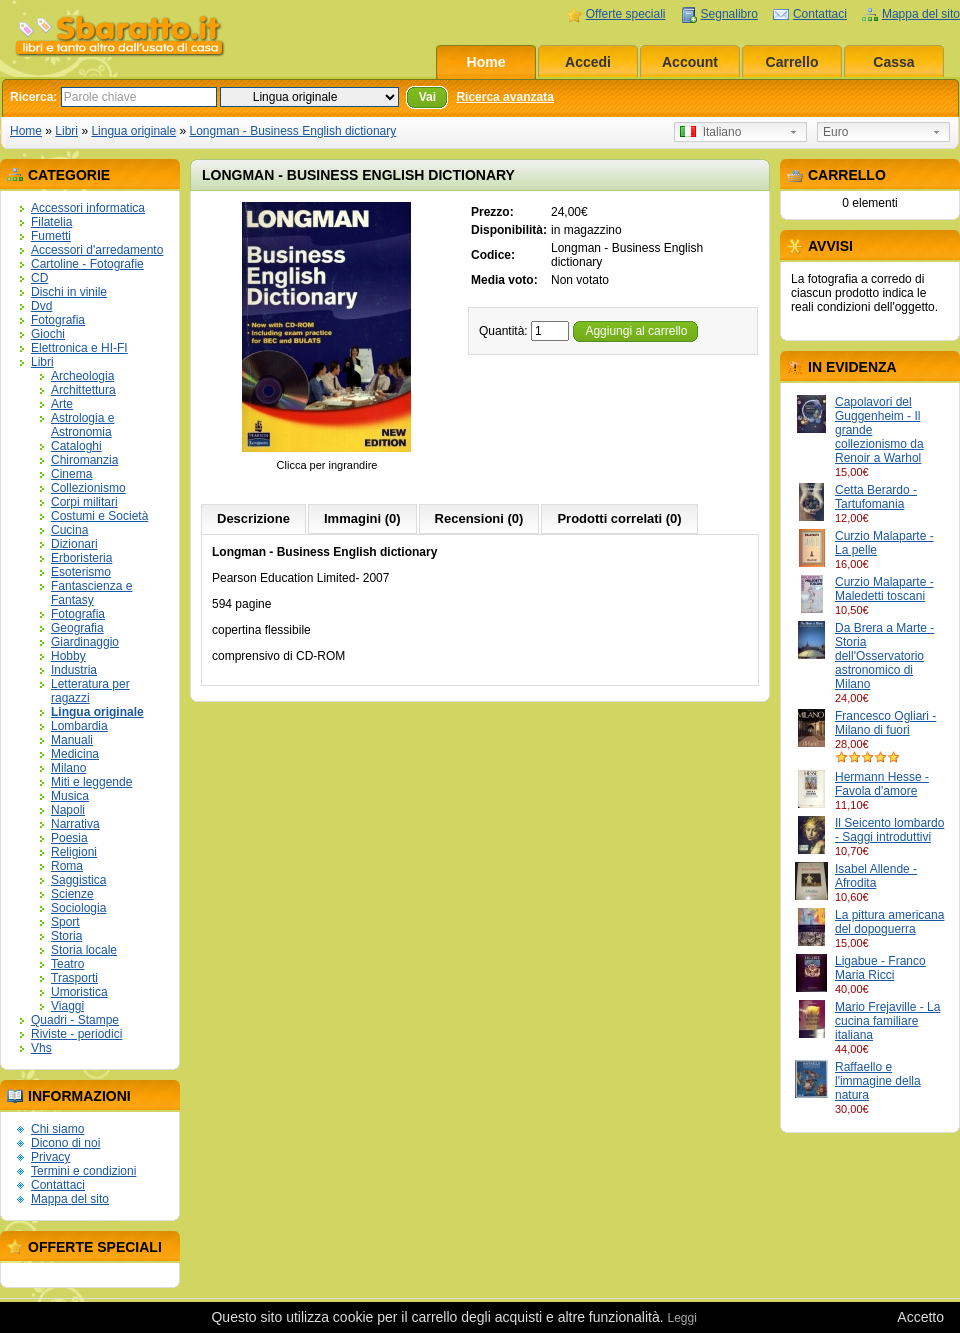 This screenshot has width=960, height=1333. I want to click on Immagini (0), so click(362, 518).